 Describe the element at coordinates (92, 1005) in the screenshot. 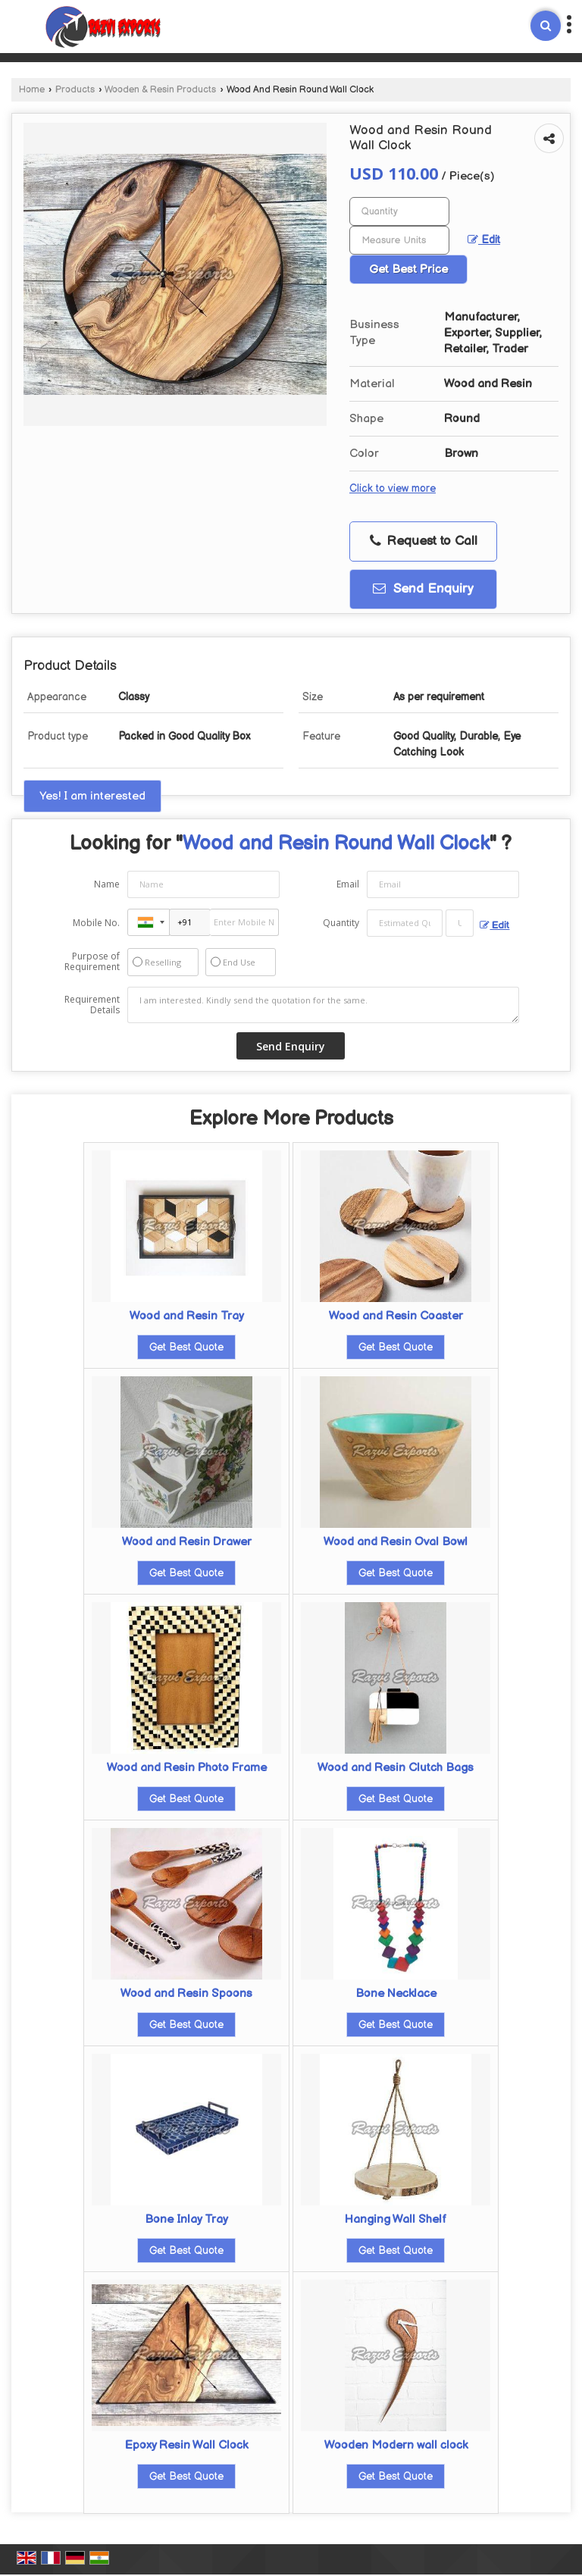

I see `Requirement Details` at that location.